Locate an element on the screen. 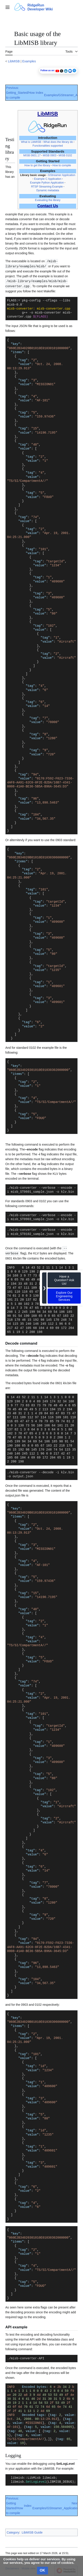  Library basic usage is located at coordinates (33, 175).